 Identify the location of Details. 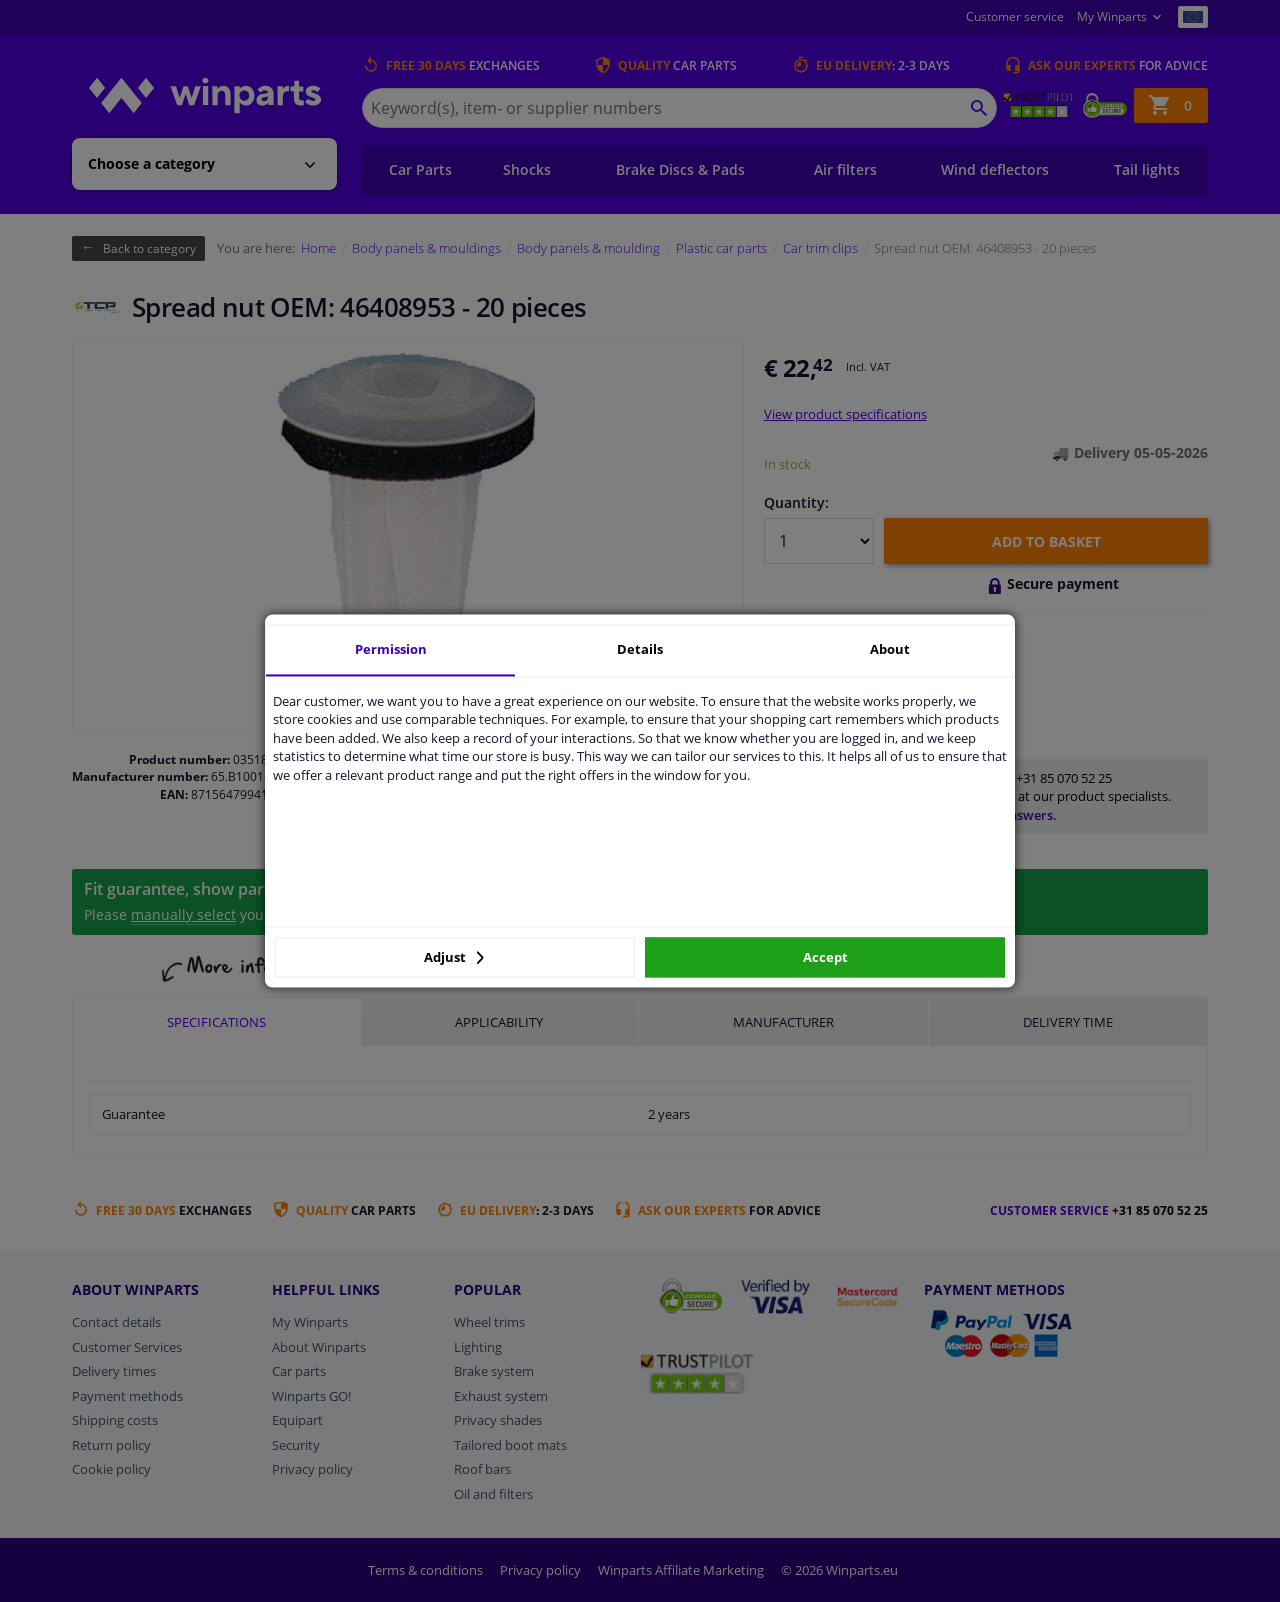
(640, 649).